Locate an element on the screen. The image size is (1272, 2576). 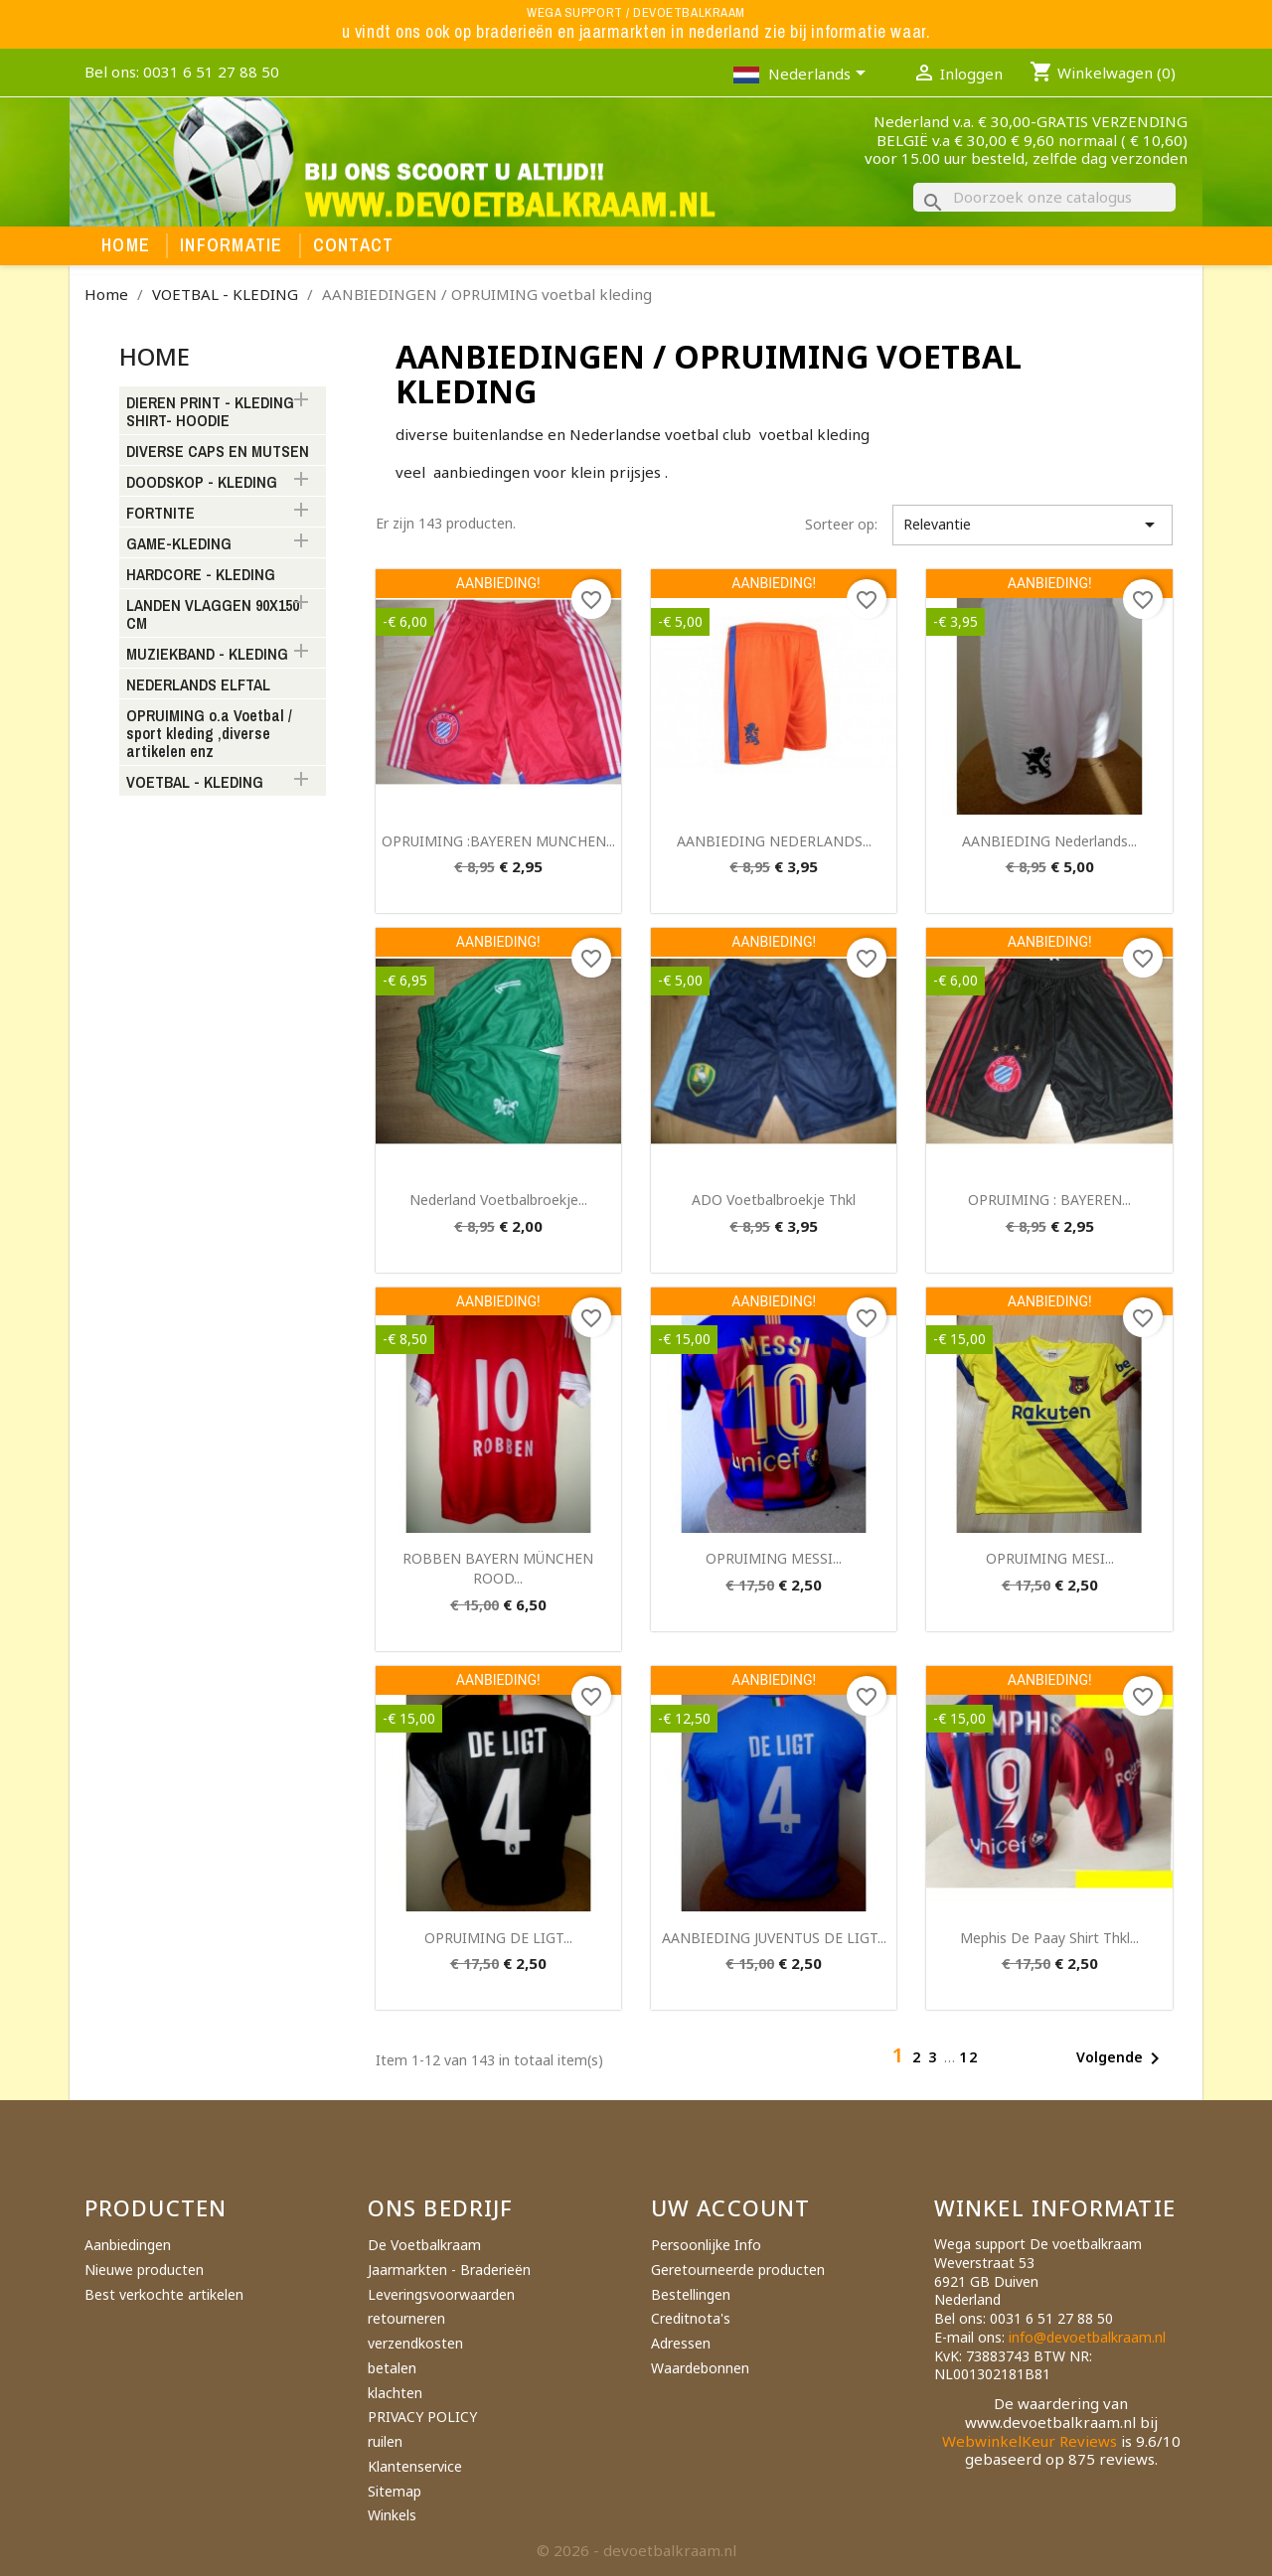
OPRUIMING o.a Voetbal / sport kleding ,diverse artikelen enz is located at coordinates (209, 734).